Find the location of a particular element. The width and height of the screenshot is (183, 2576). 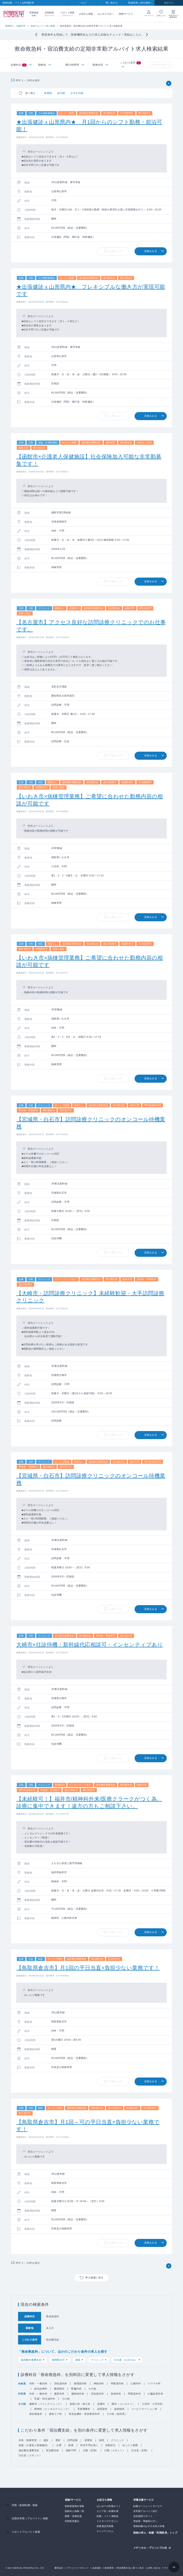

民間医局 is located at coordinates (14, 14).